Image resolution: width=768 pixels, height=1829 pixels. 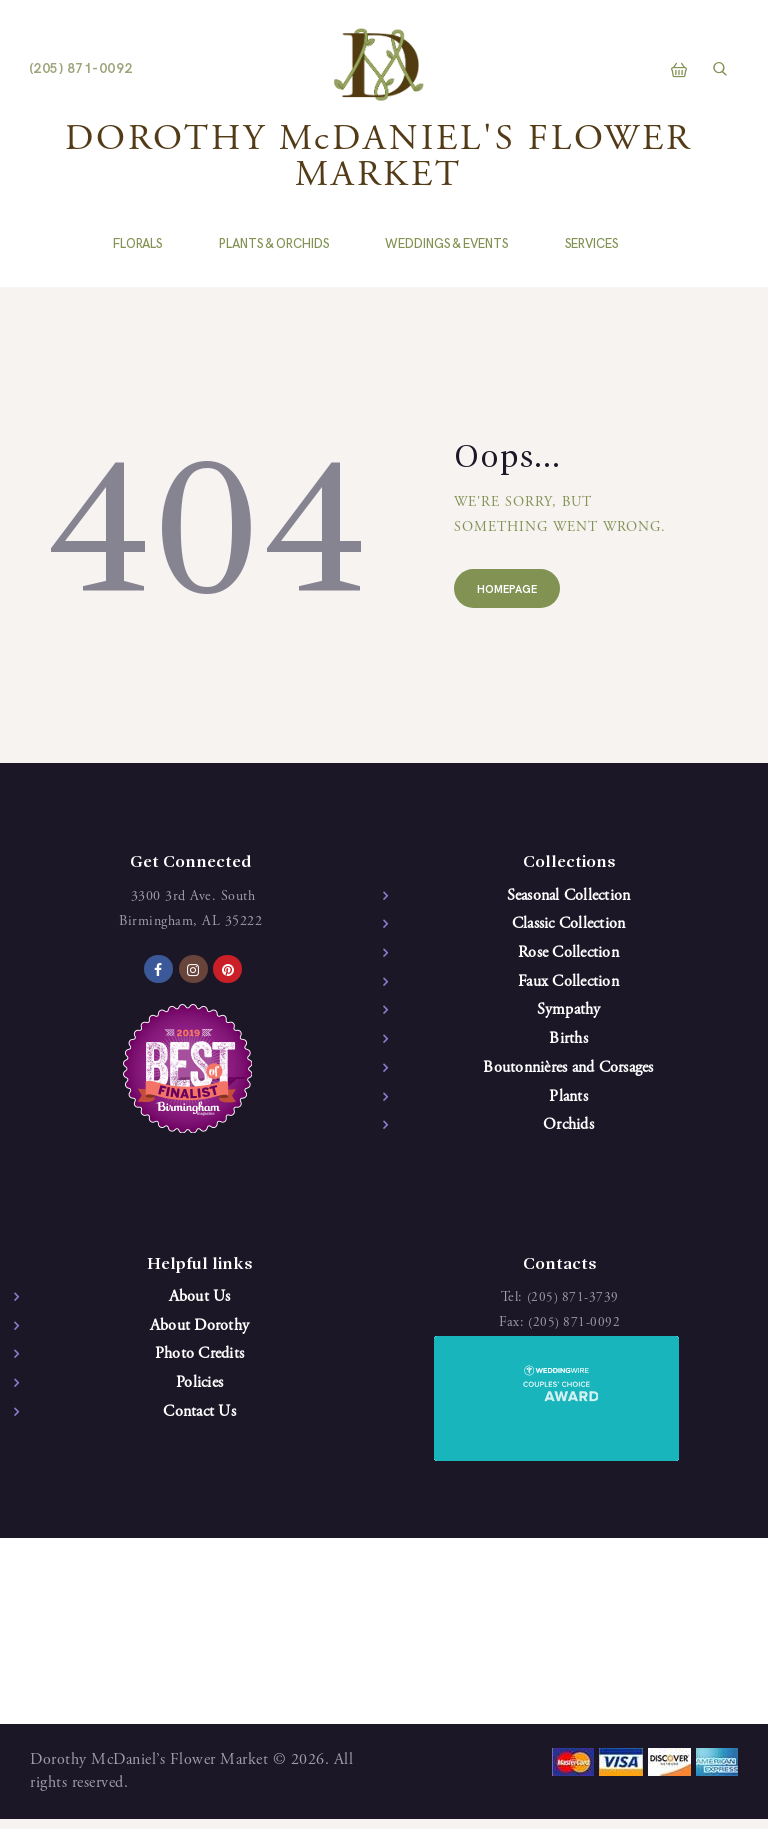 I want to click on DOROTHY McDANIEL'S FLOWER MARKET, so click(x=378, y=159).